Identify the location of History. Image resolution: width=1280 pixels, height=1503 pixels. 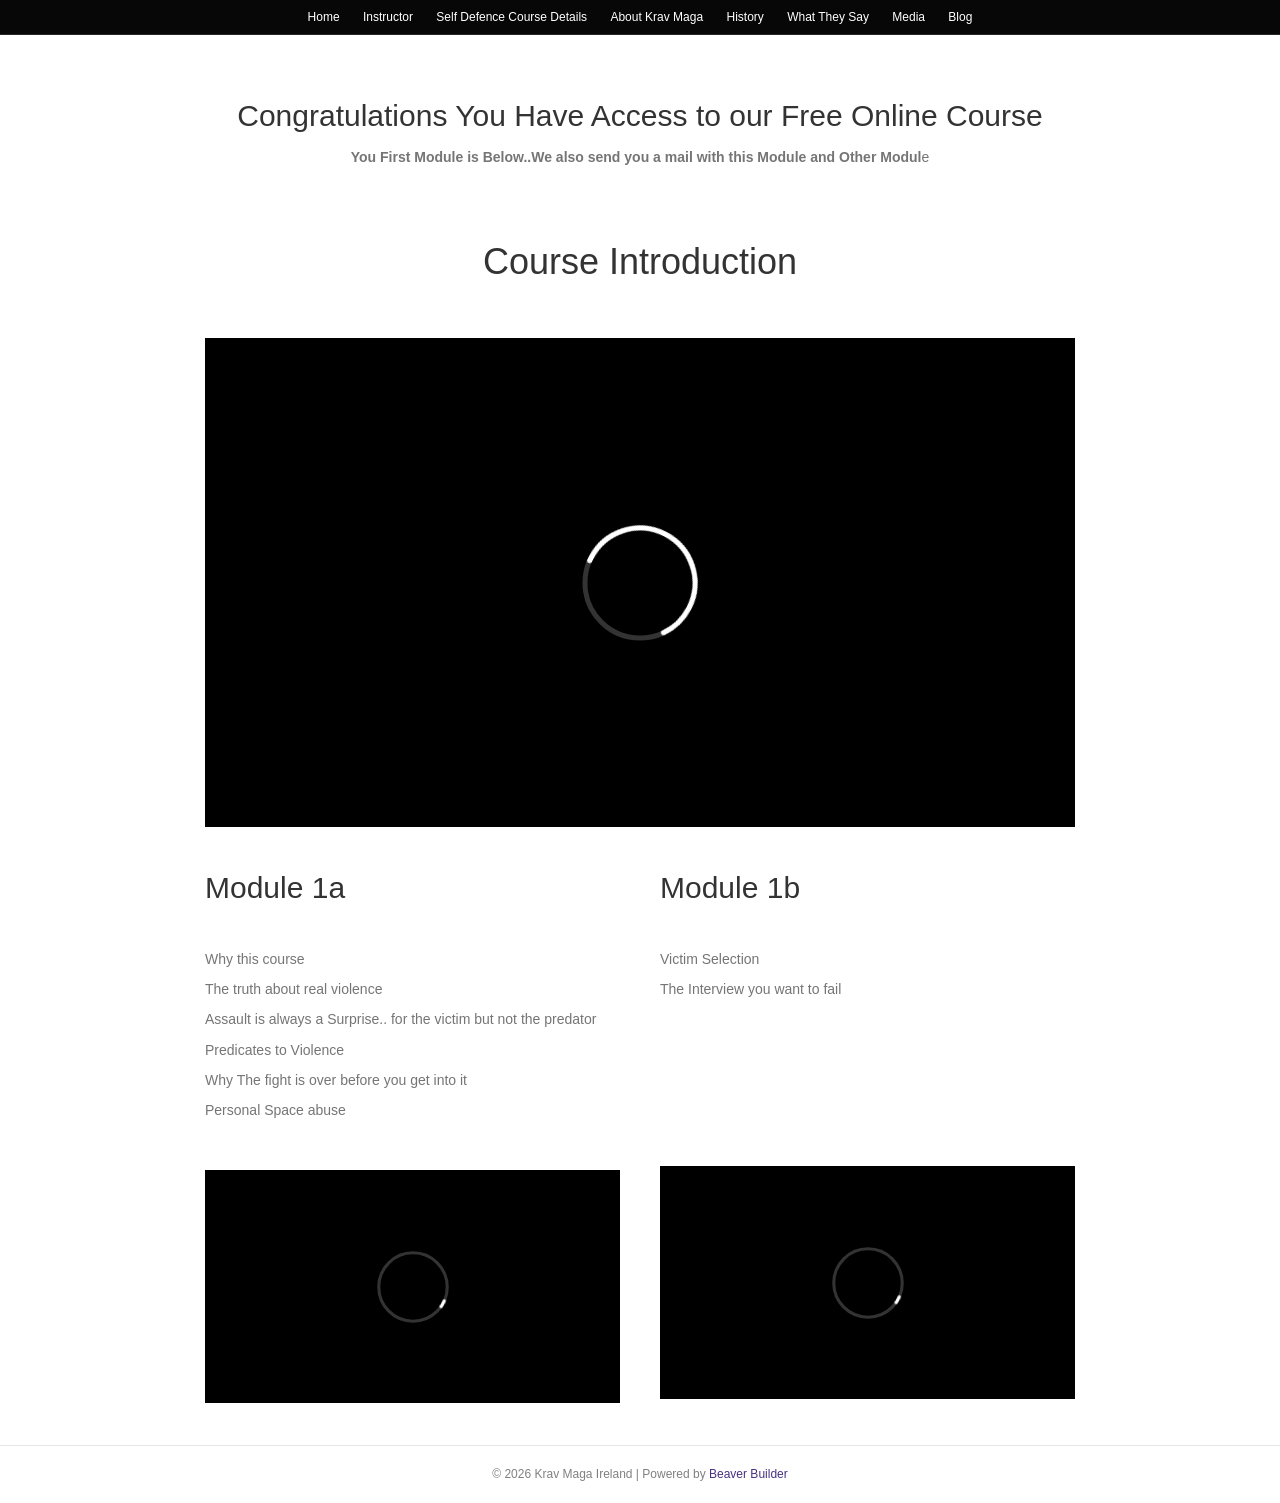
(744, 17).